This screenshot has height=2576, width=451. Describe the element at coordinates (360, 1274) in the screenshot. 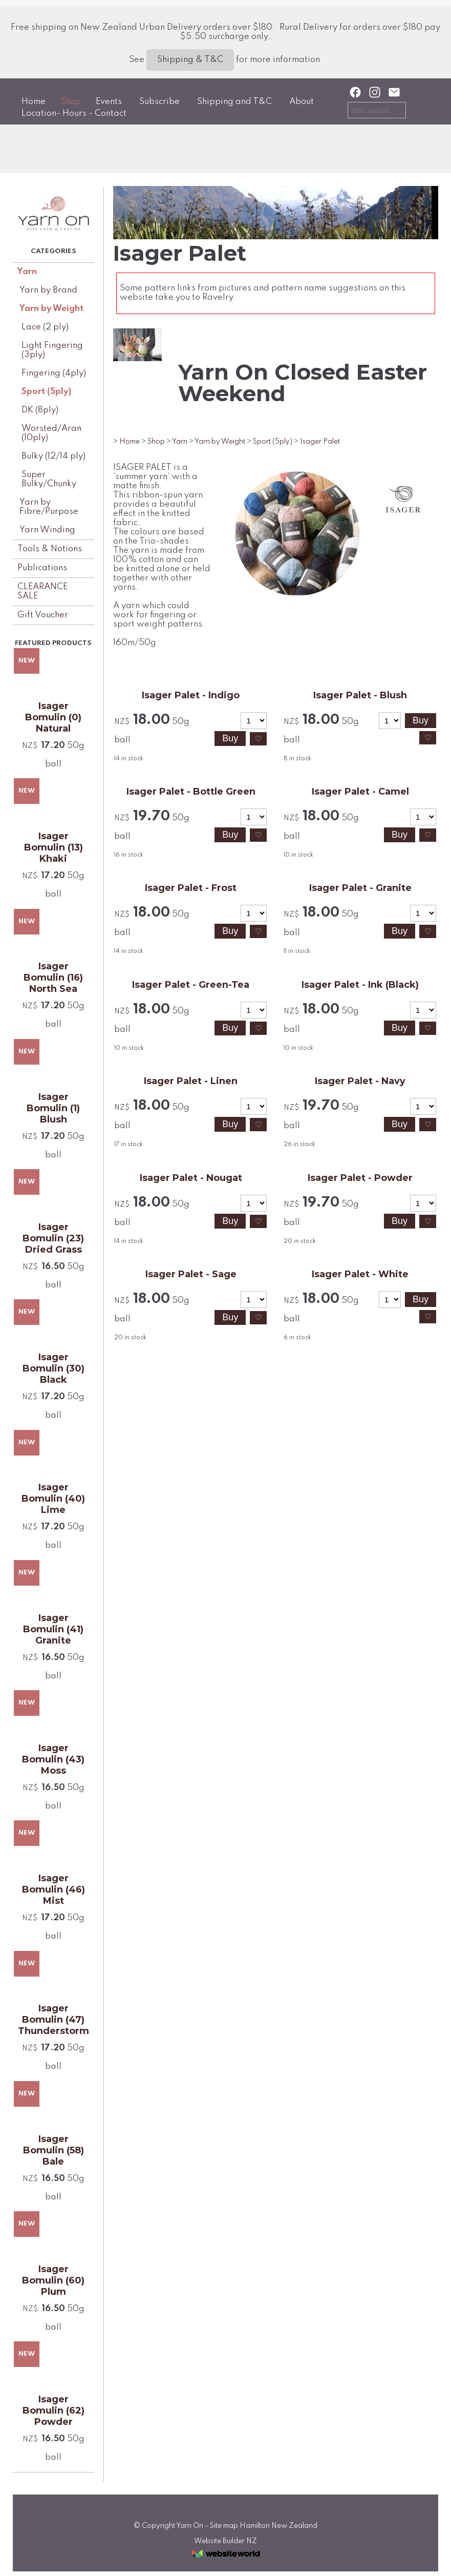

I see `Isager Palet - White` at that location.